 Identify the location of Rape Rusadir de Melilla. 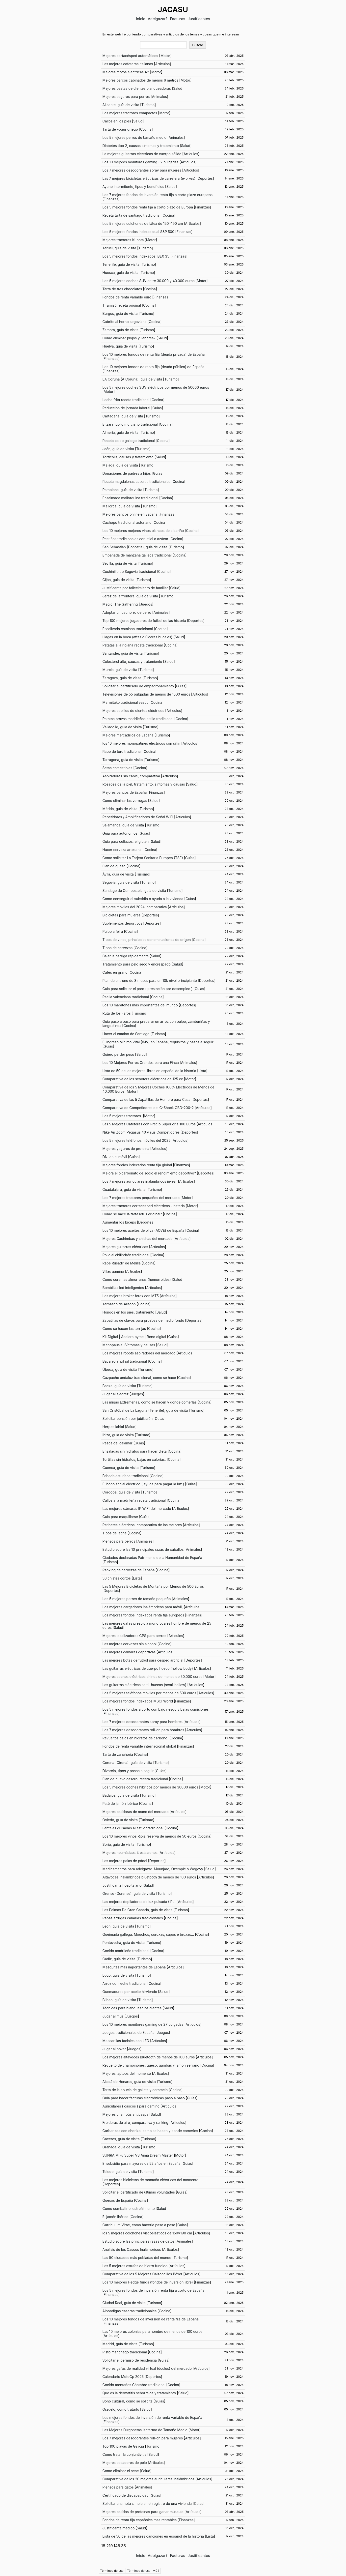
(122, 1263).